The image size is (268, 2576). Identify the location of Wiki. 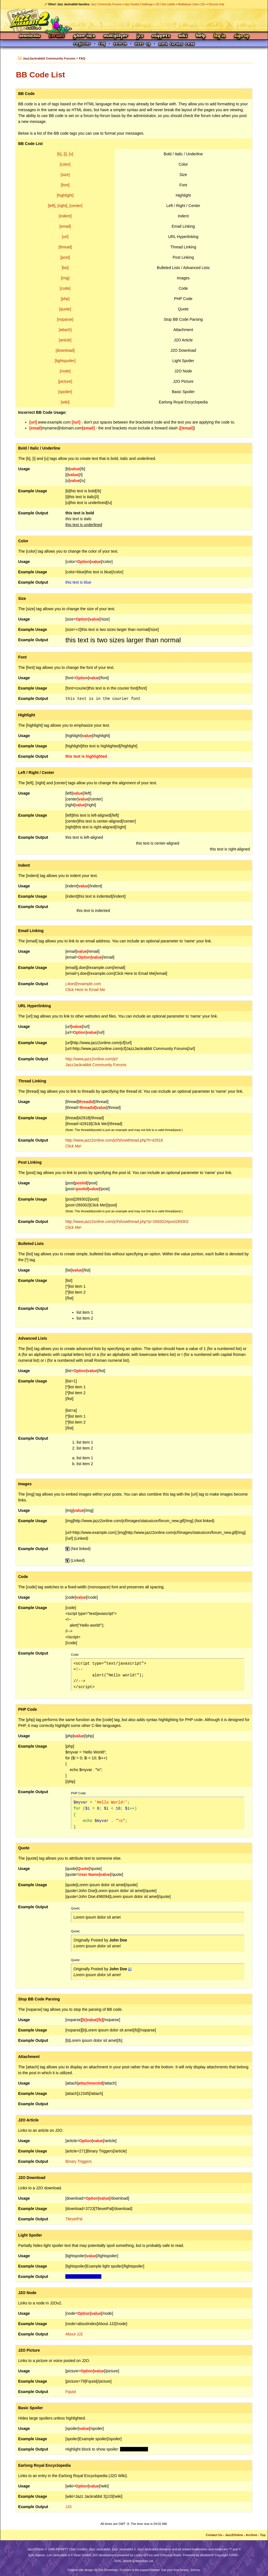
(183, 36).